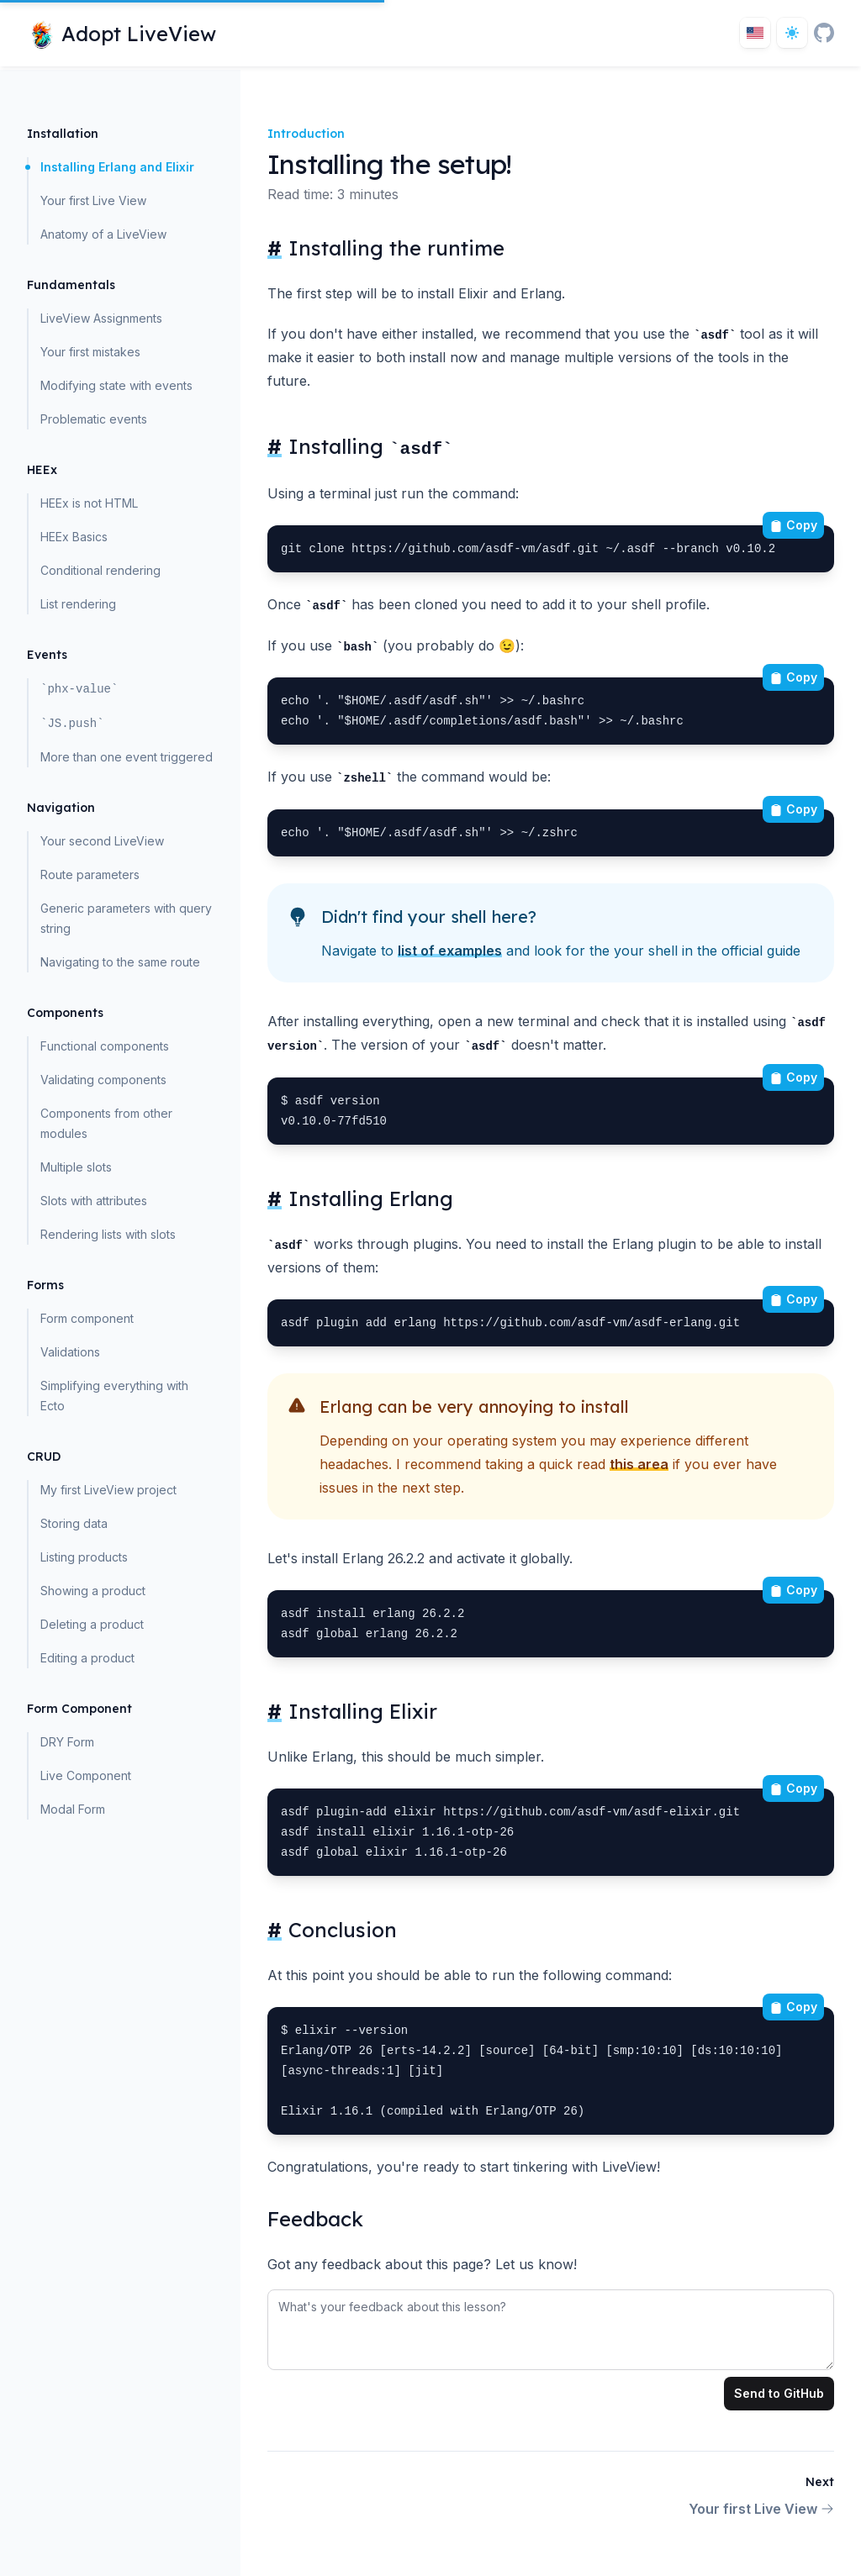 Image resolution: width=861 pixels, height=2576 pixels. What do you see at coordinates (89, 503) in the screenshot?
I see `HEEx is not HTML` at bounding box center [89, 503].